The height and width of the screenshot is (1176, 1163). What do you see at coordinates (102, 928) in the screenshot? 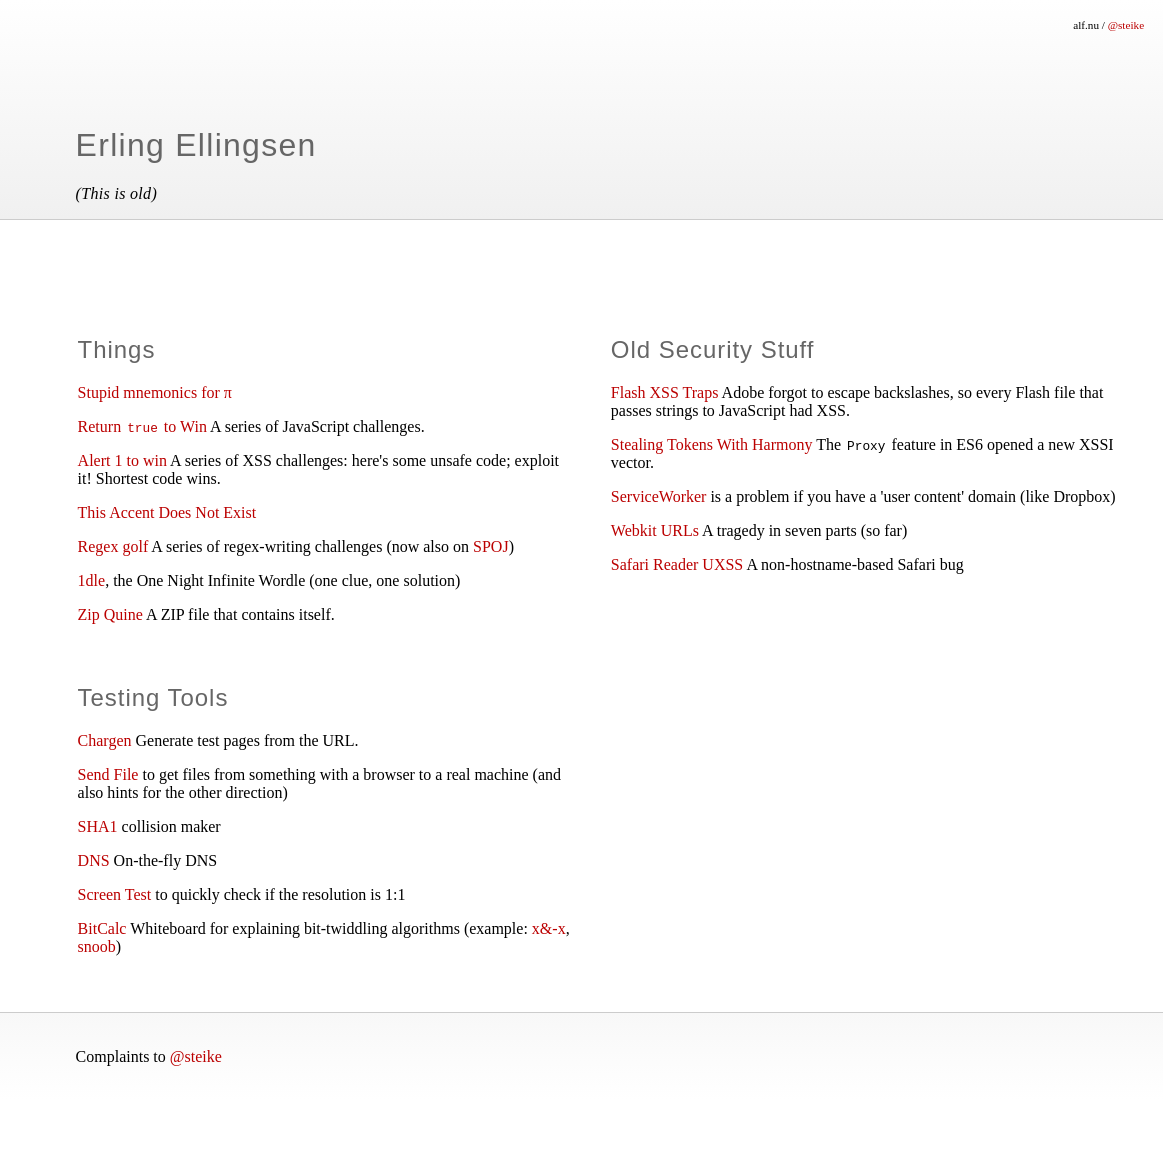
I see `BitCalc` at bounding box center [102, 928].